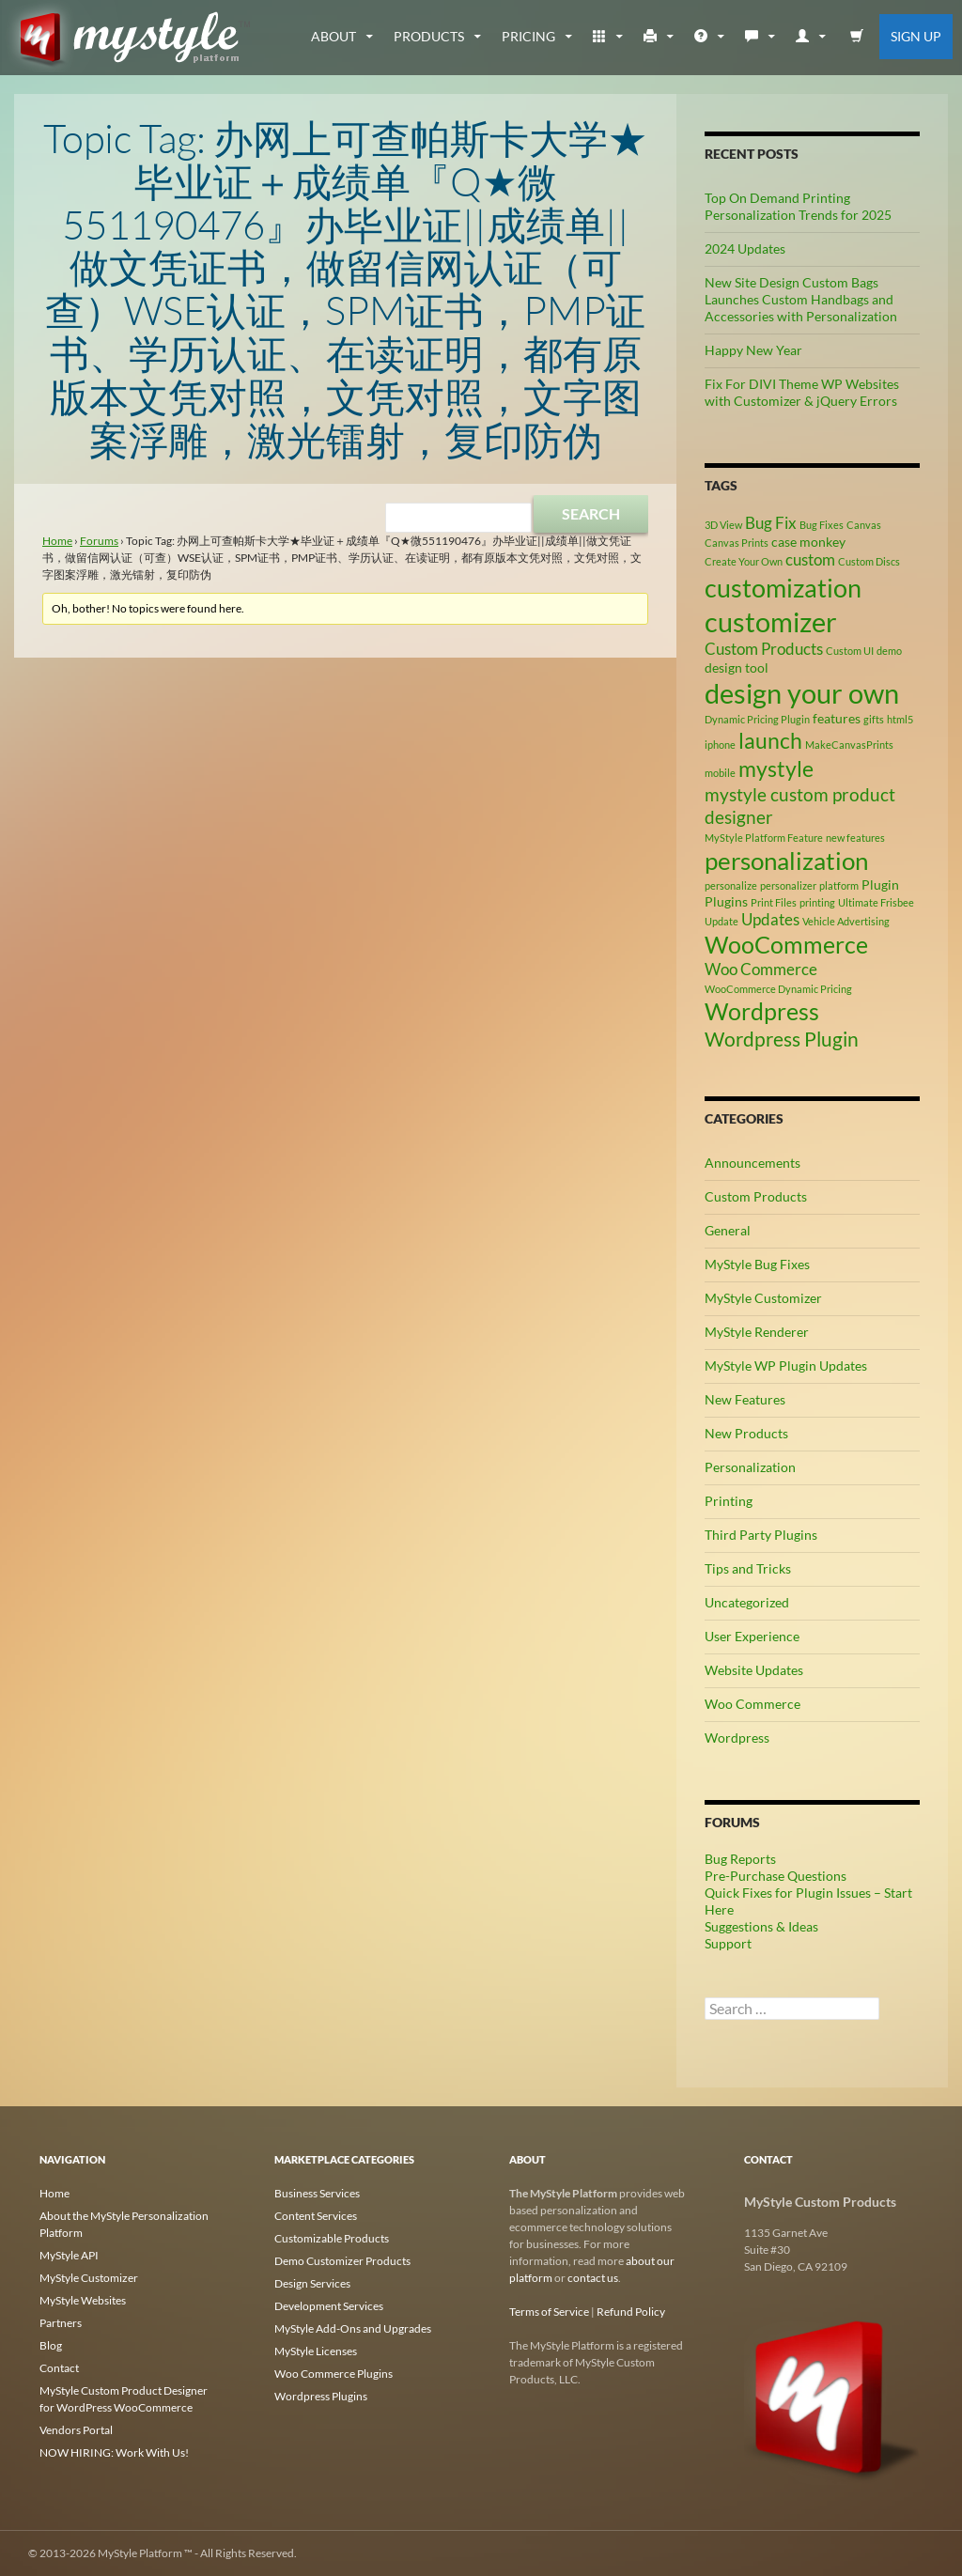 The image size is (962, 2576). What do you see at coordinates (778, 989) in the screenshot?
I see `WooCommerce Dynamic Pricing [WooCommerce Dynamic Pricing (2 items)]` at bounding box center [778, 989].